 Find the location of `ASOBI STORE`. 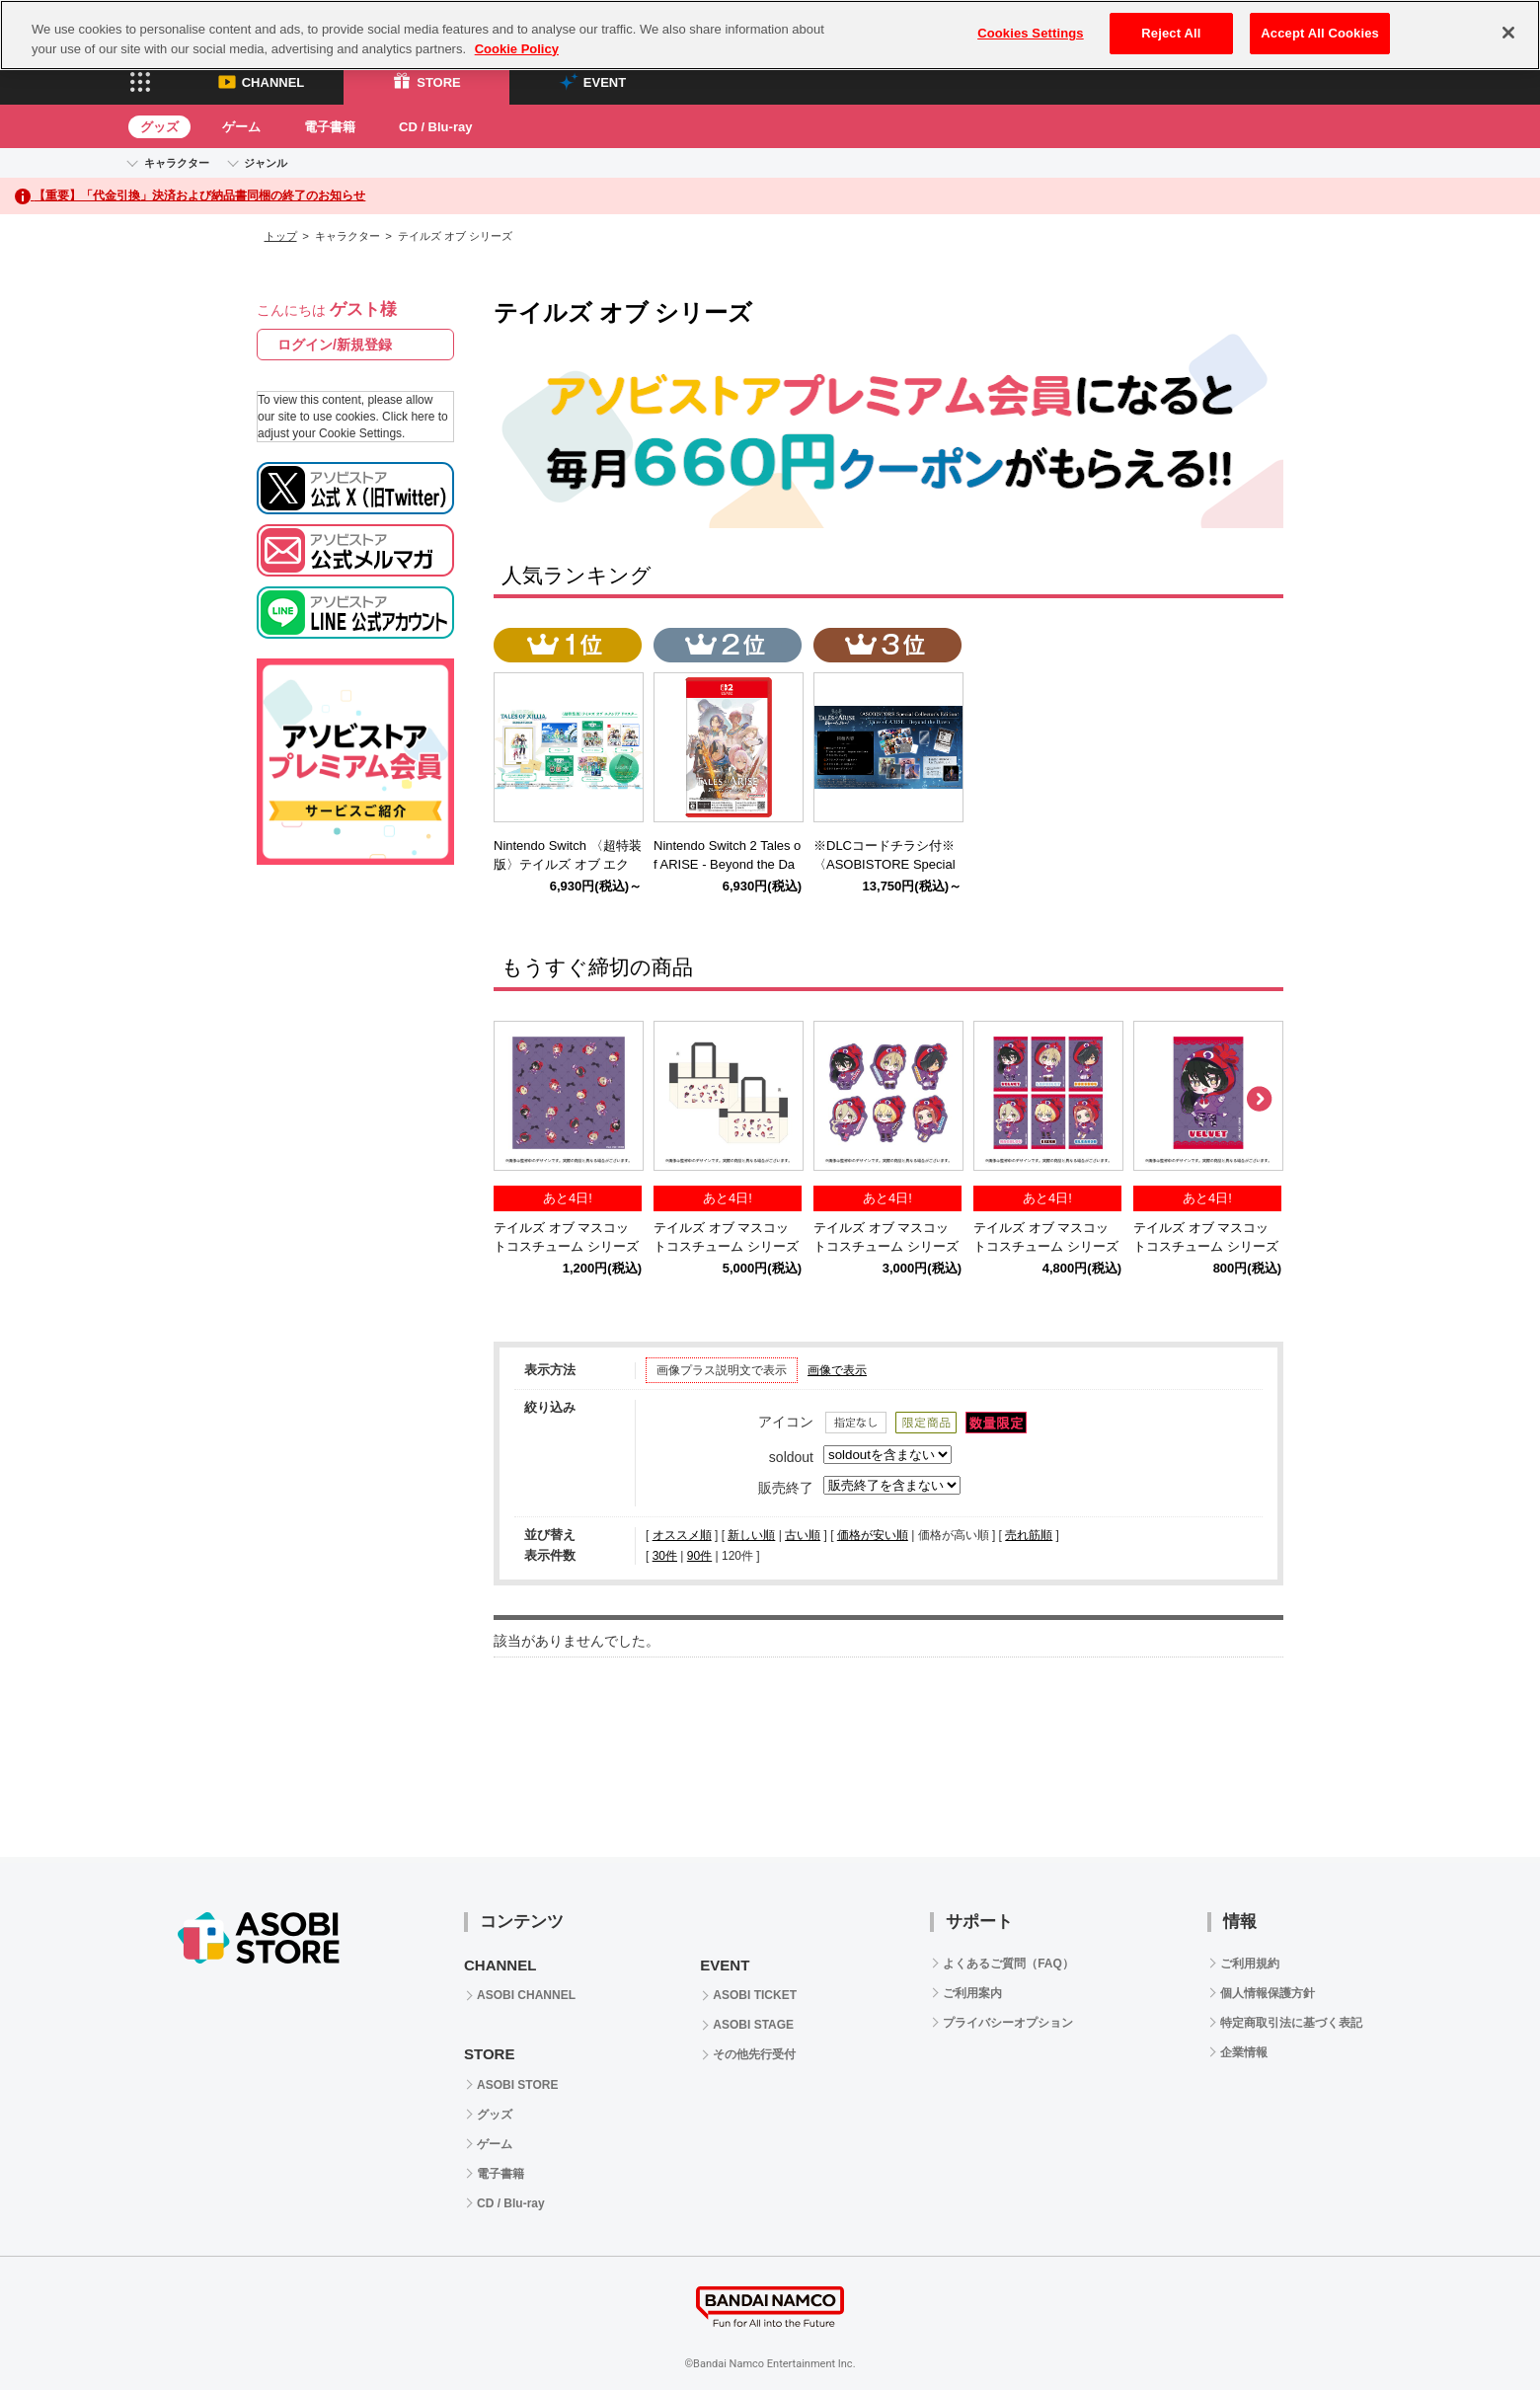

ASOBI STORE is located at coordinates (517, 2085).